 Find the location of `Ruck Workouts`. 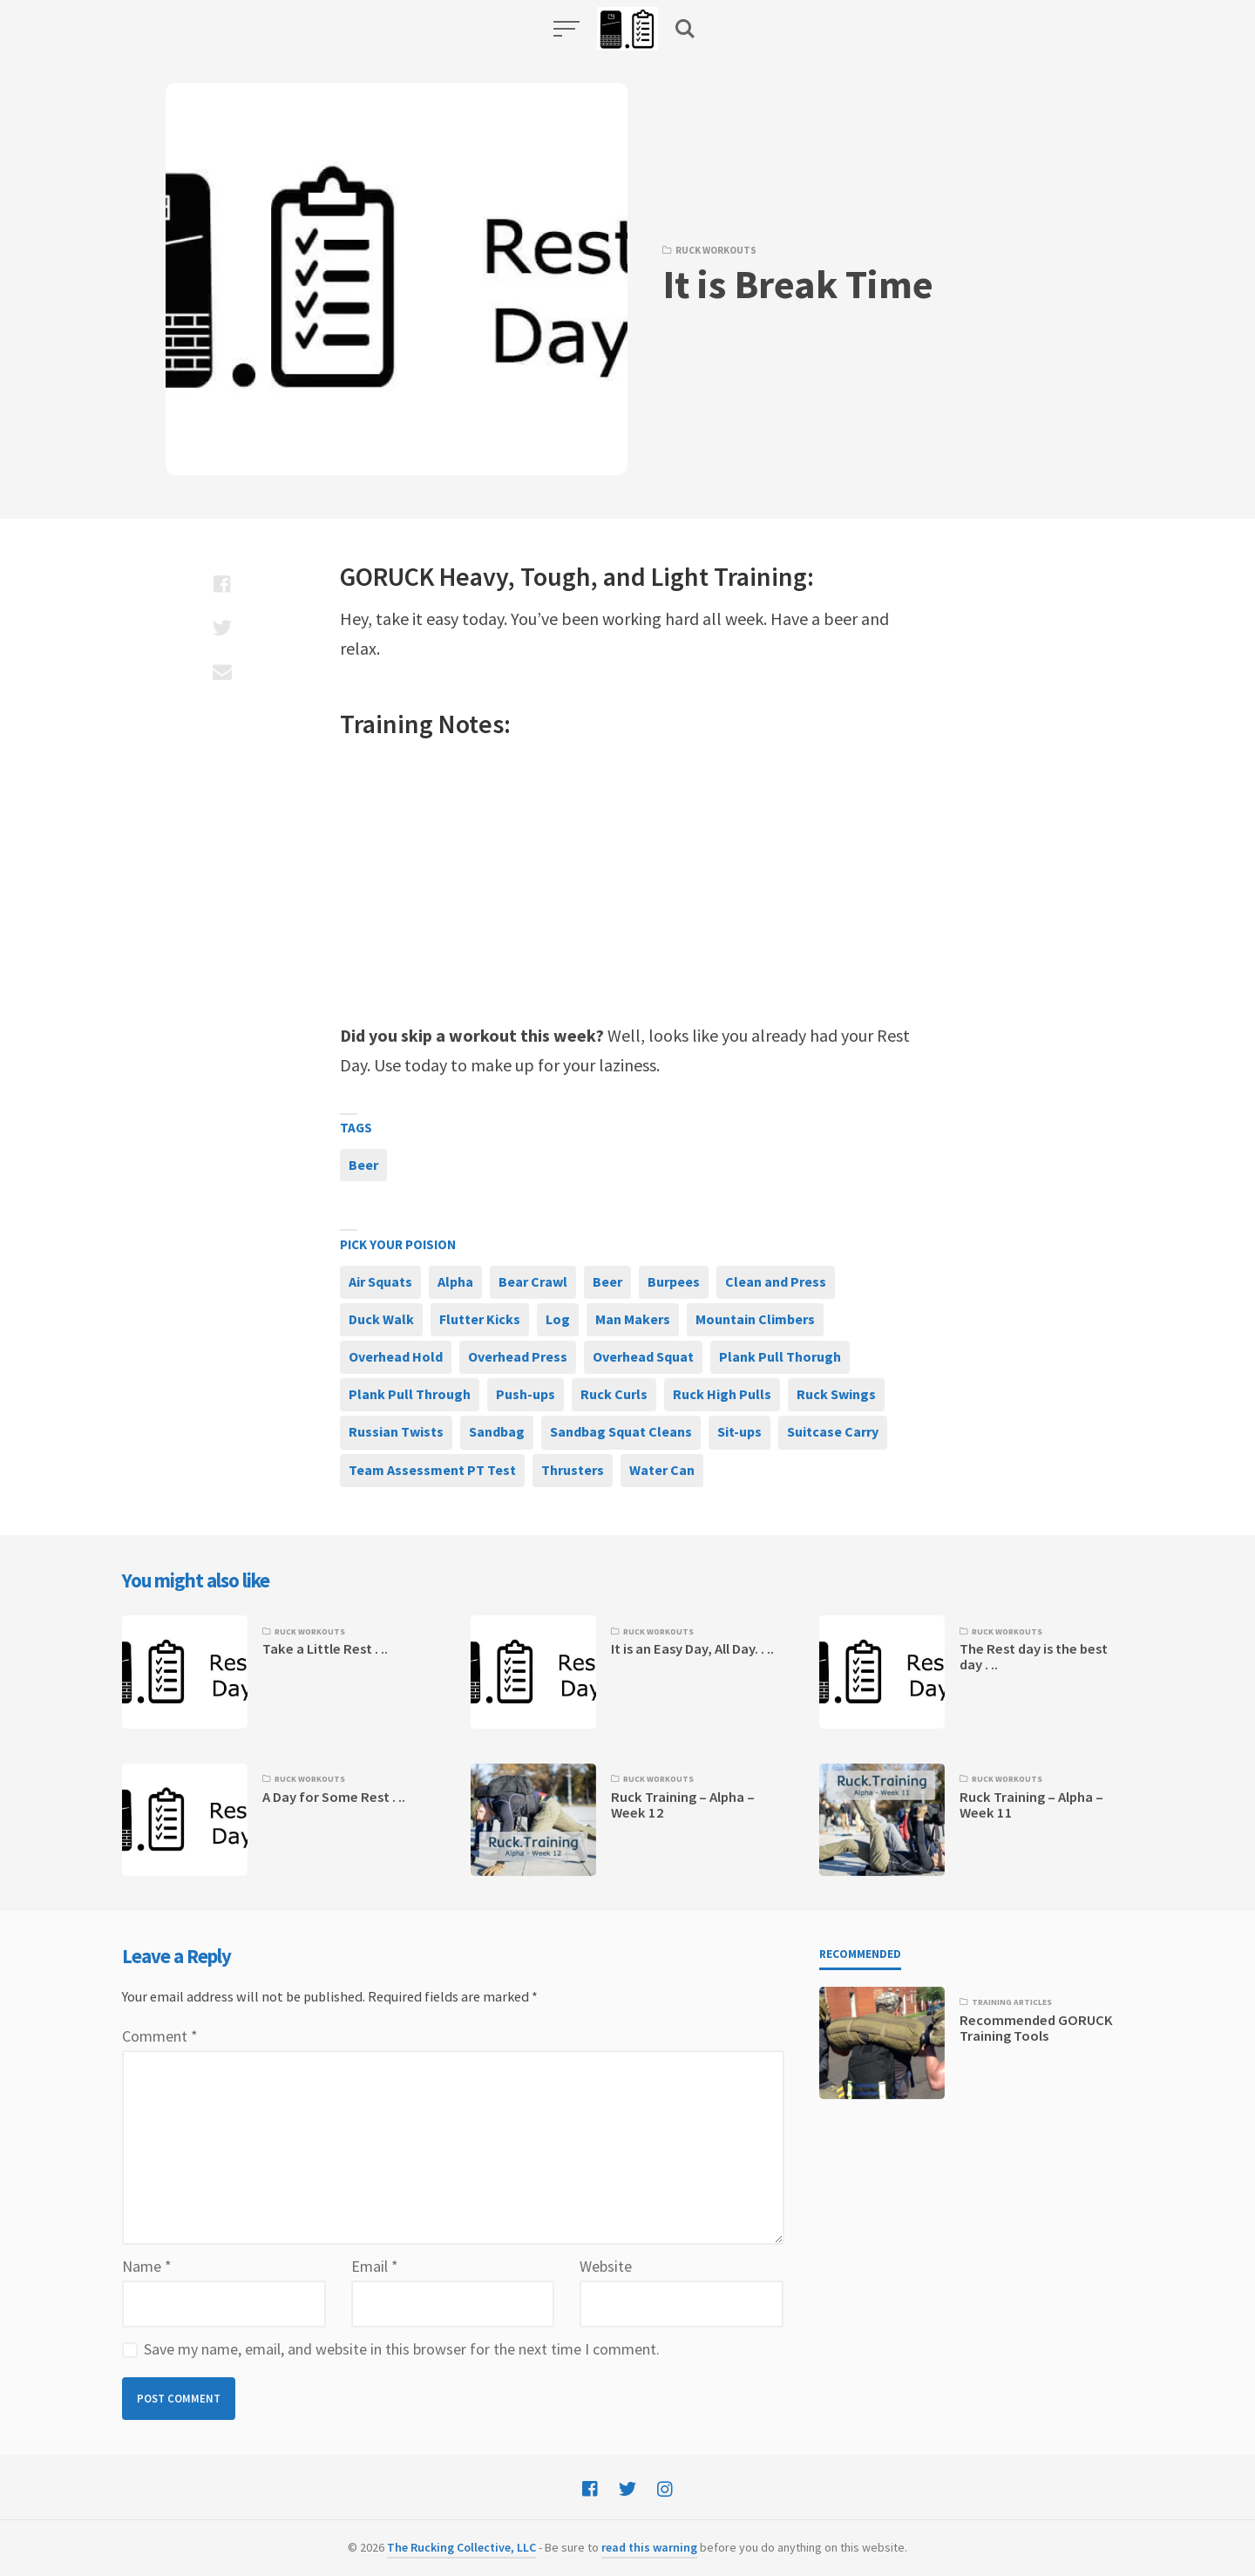

Ruck Workouts is located at coordinates (715, 250).